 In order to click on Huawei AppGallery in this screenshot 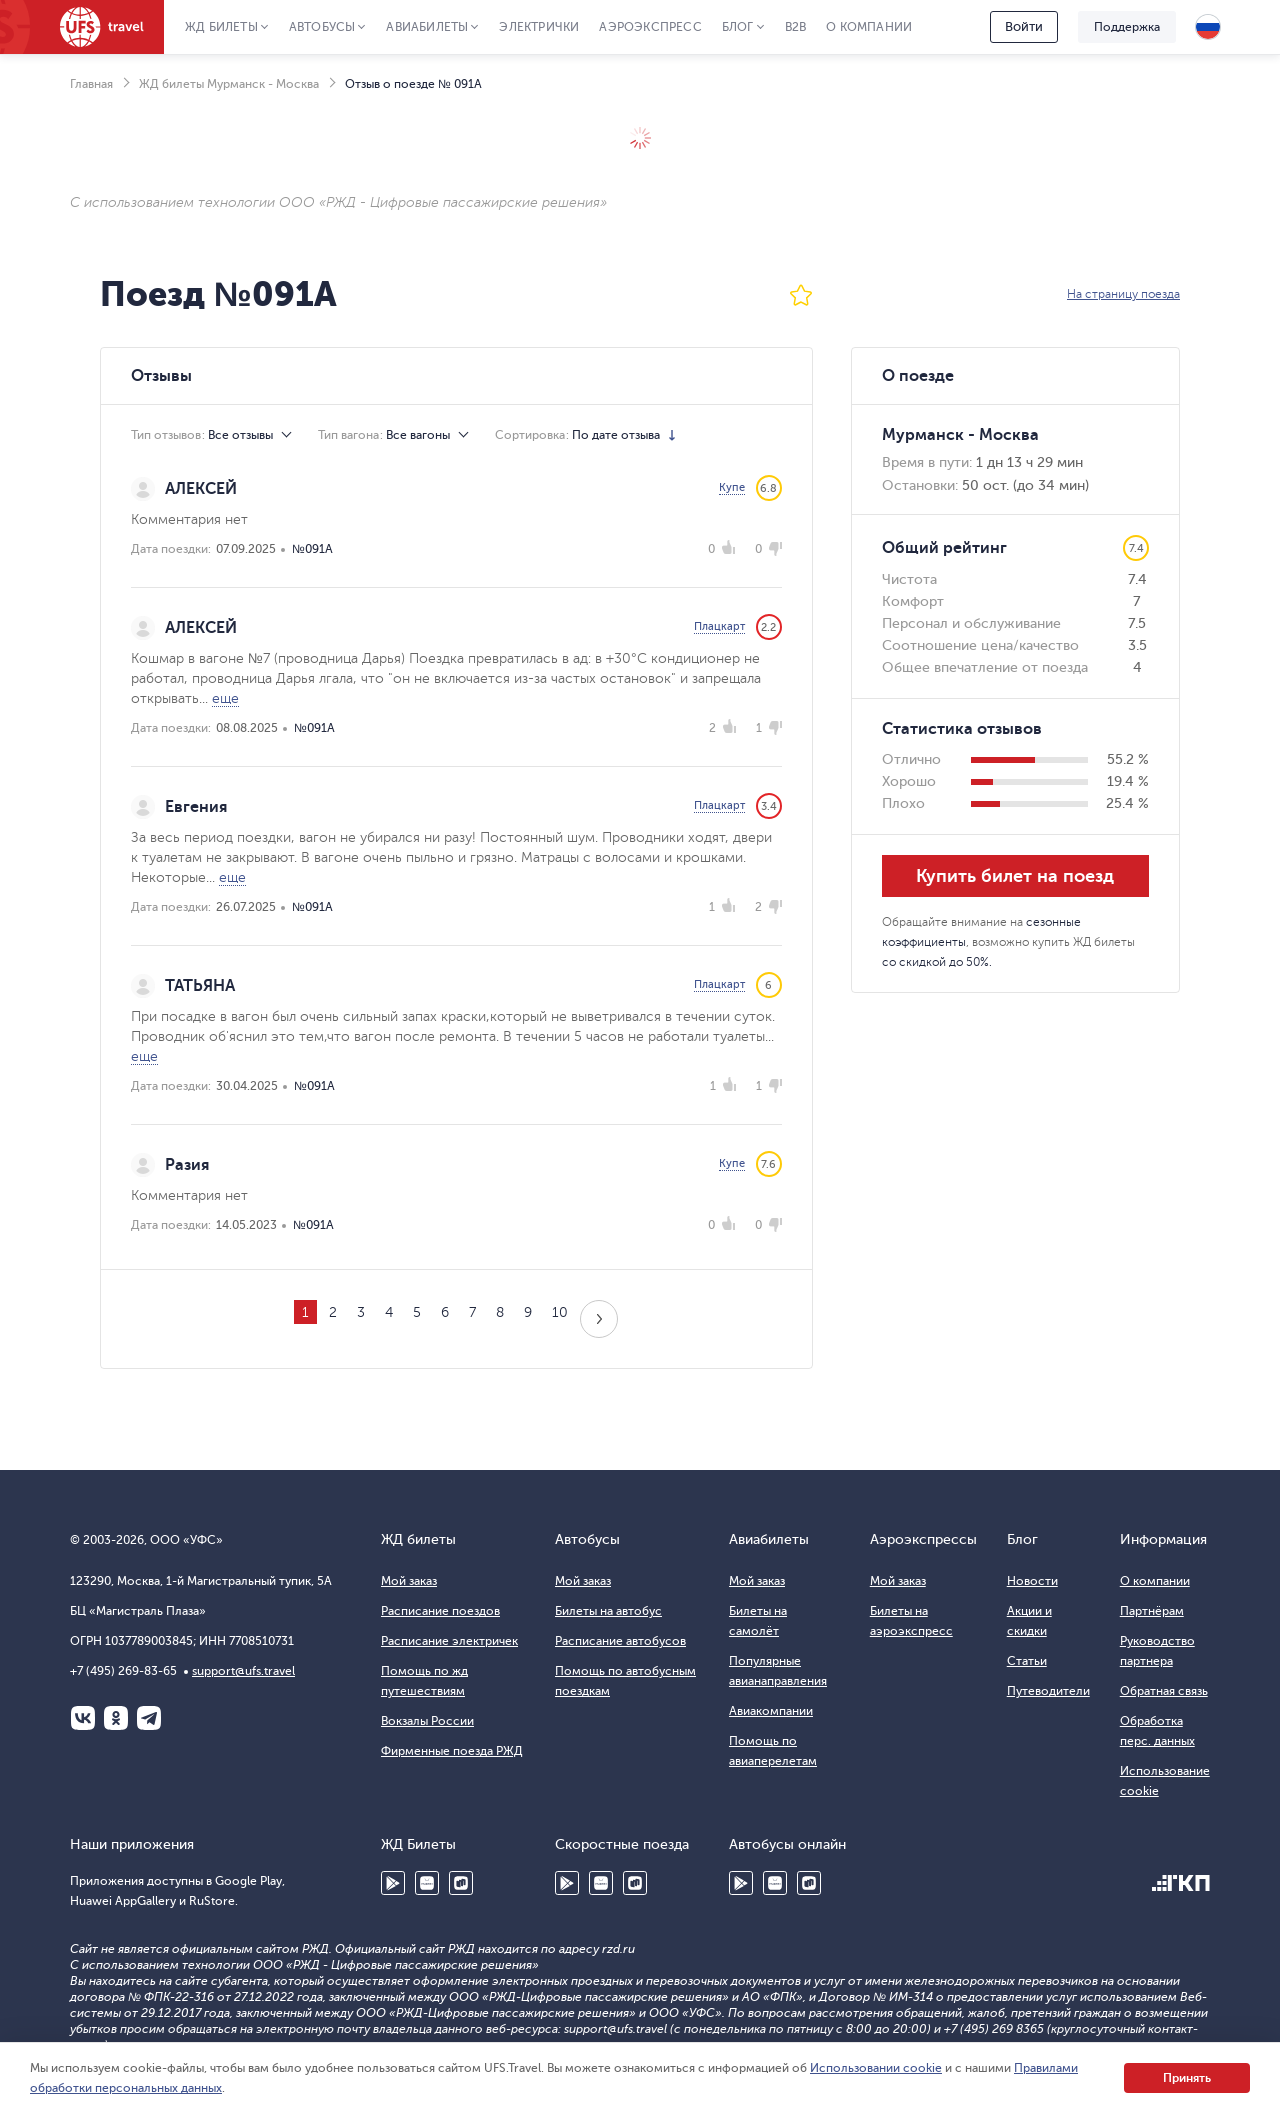, I will do `click(427, 1883)`.